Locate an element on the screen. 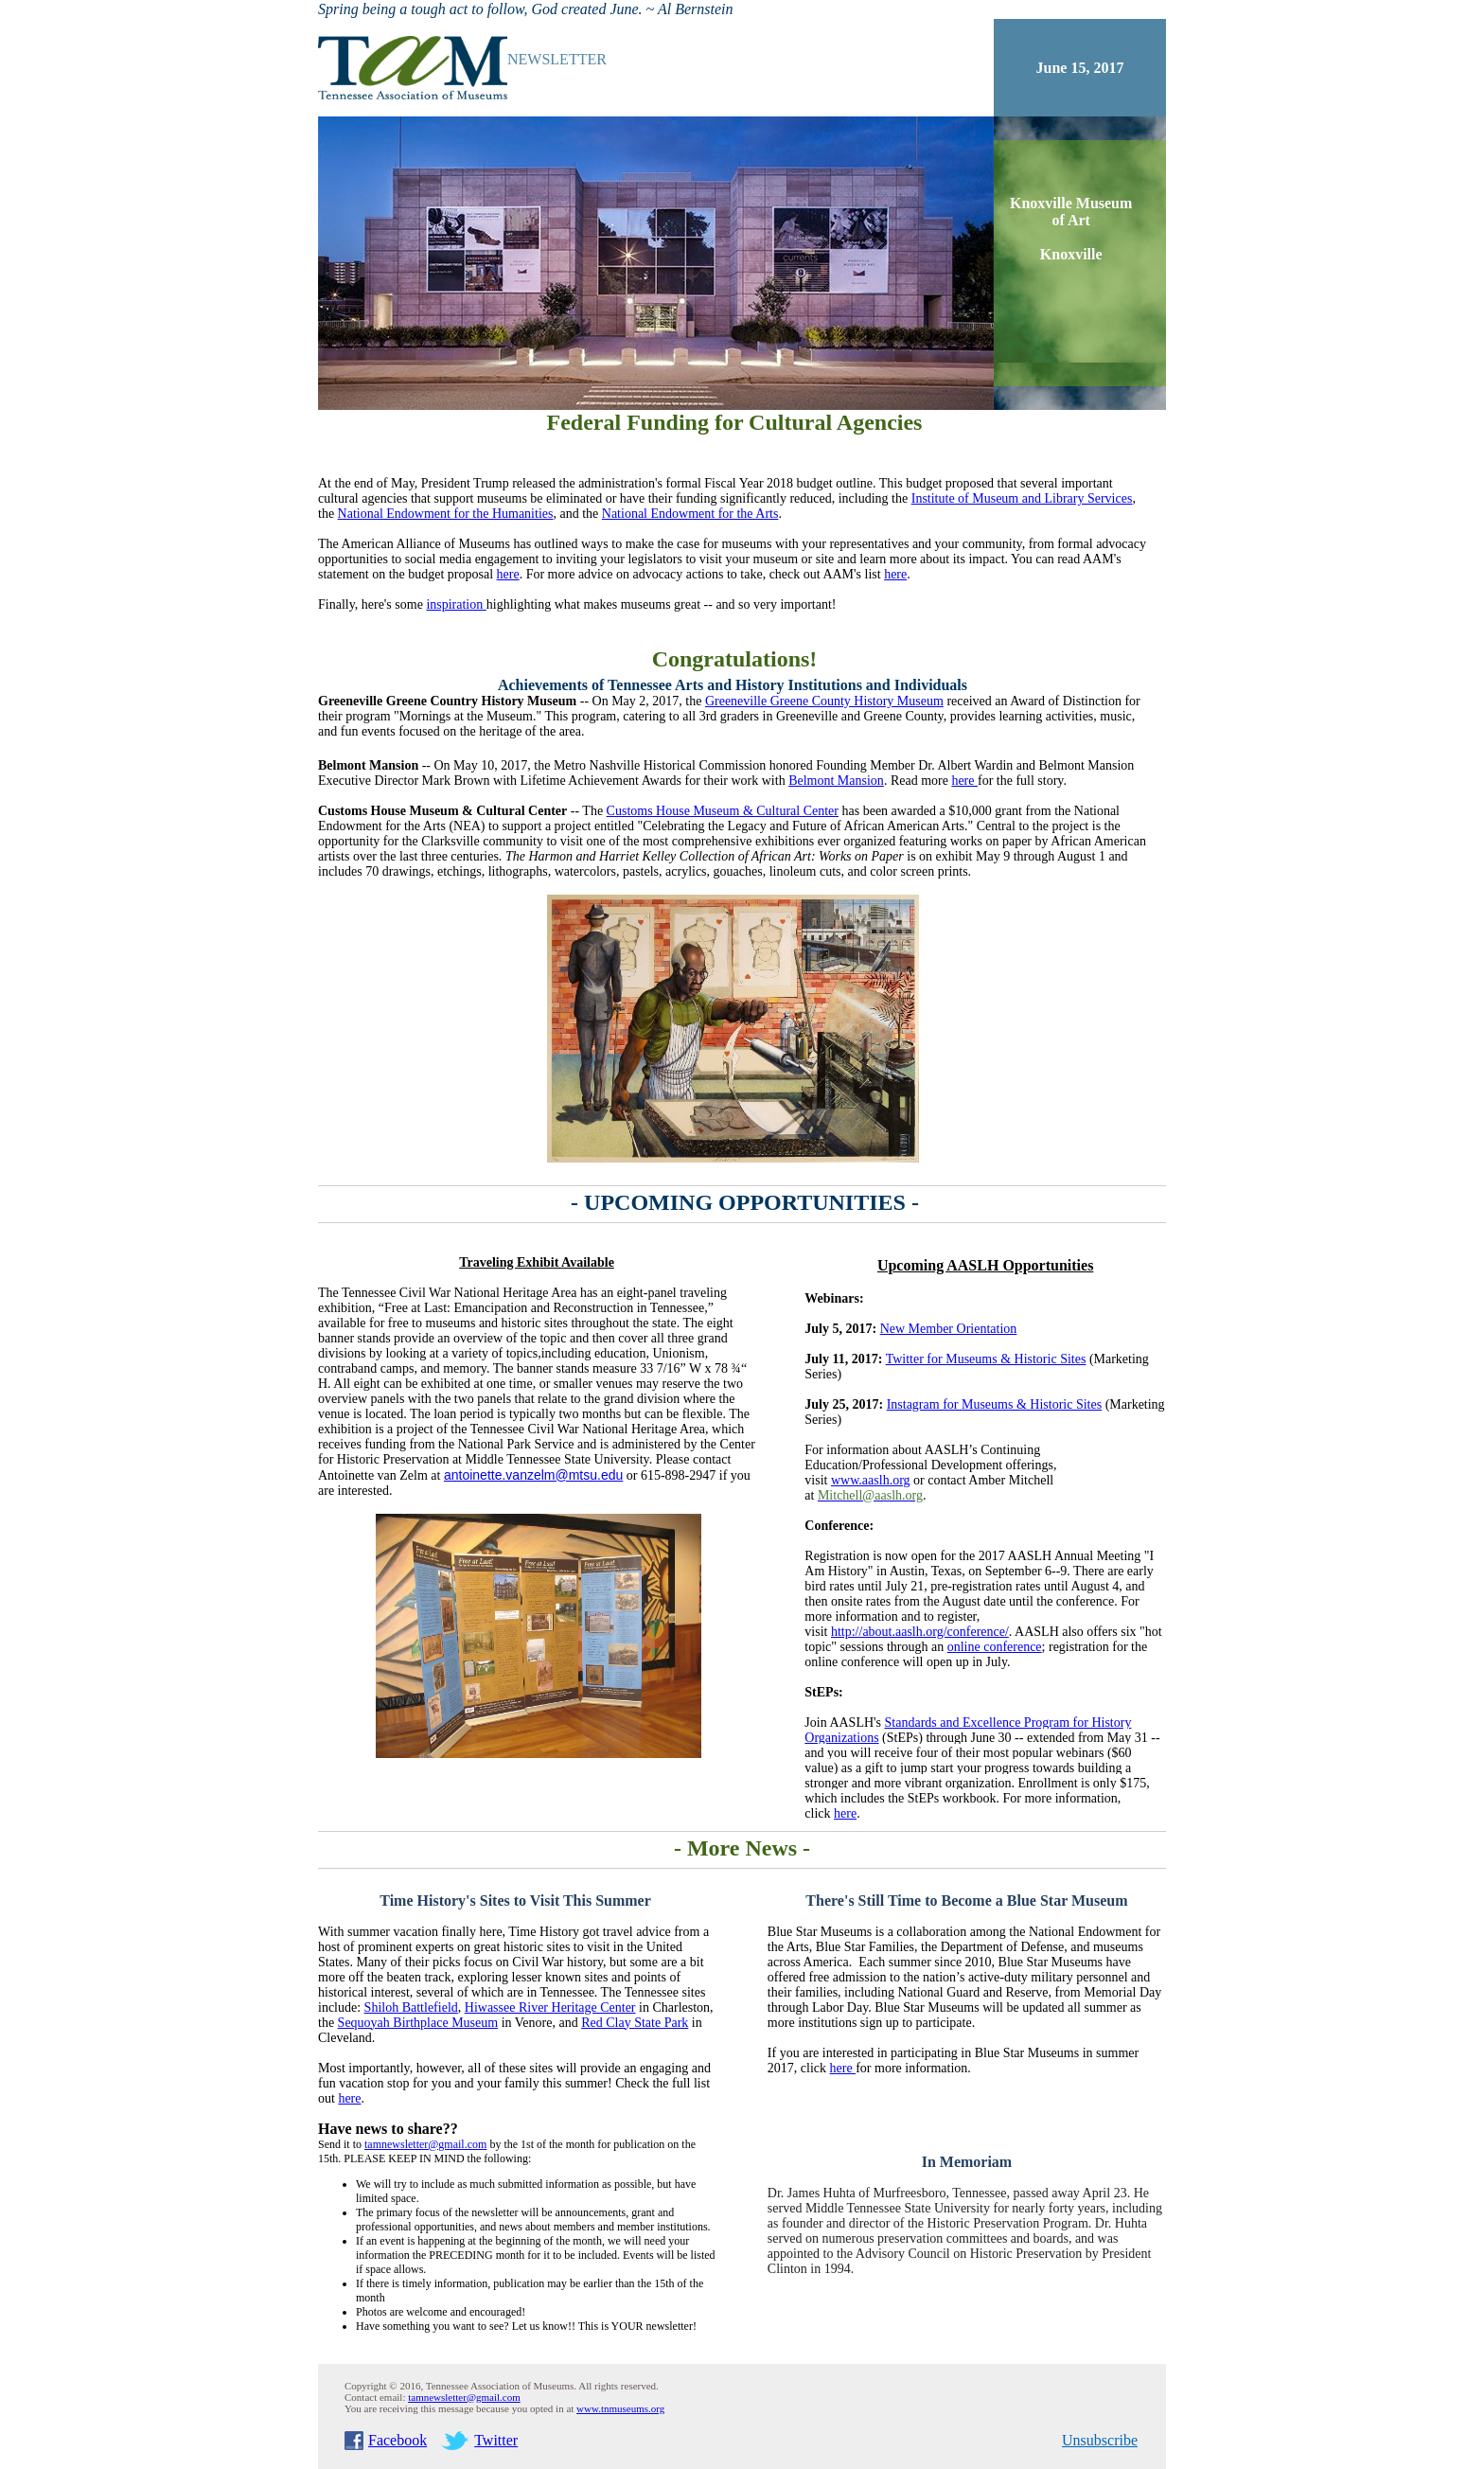 The image size is (1484, 2469). Shiloh Battlefield is located at coordinates (411, 2007).